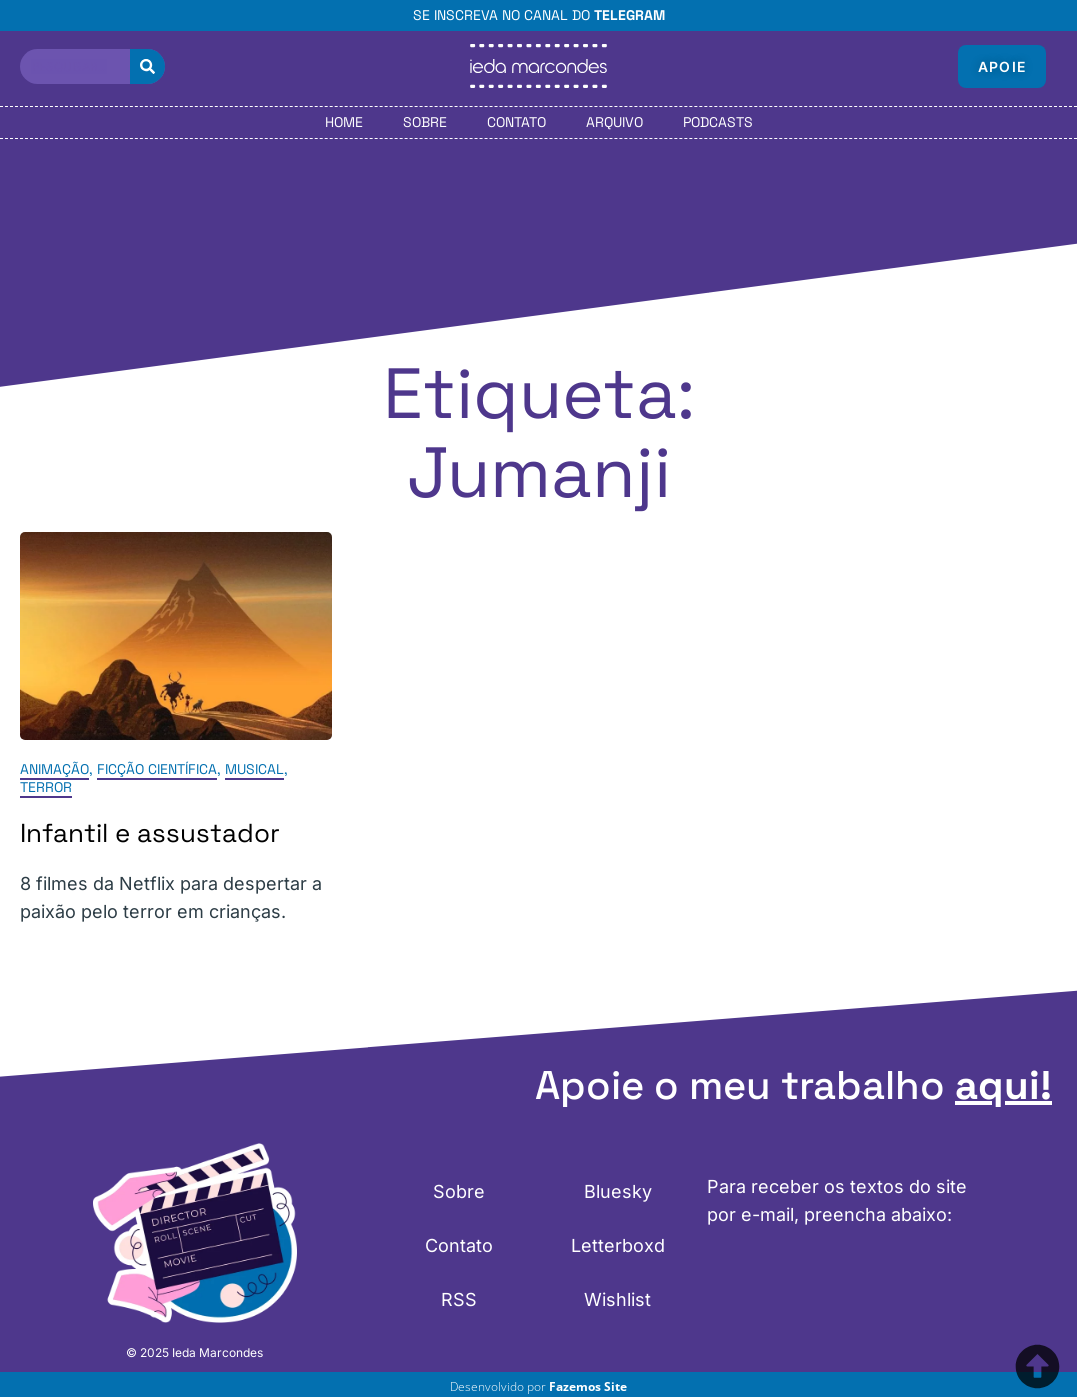 Image resolution: width=1077 pixels, height=1397 pixels. What do you see at coordinates (1003, 1085) in the screenshot?
I see `aqui!` at bounding box center [1003, 1085].